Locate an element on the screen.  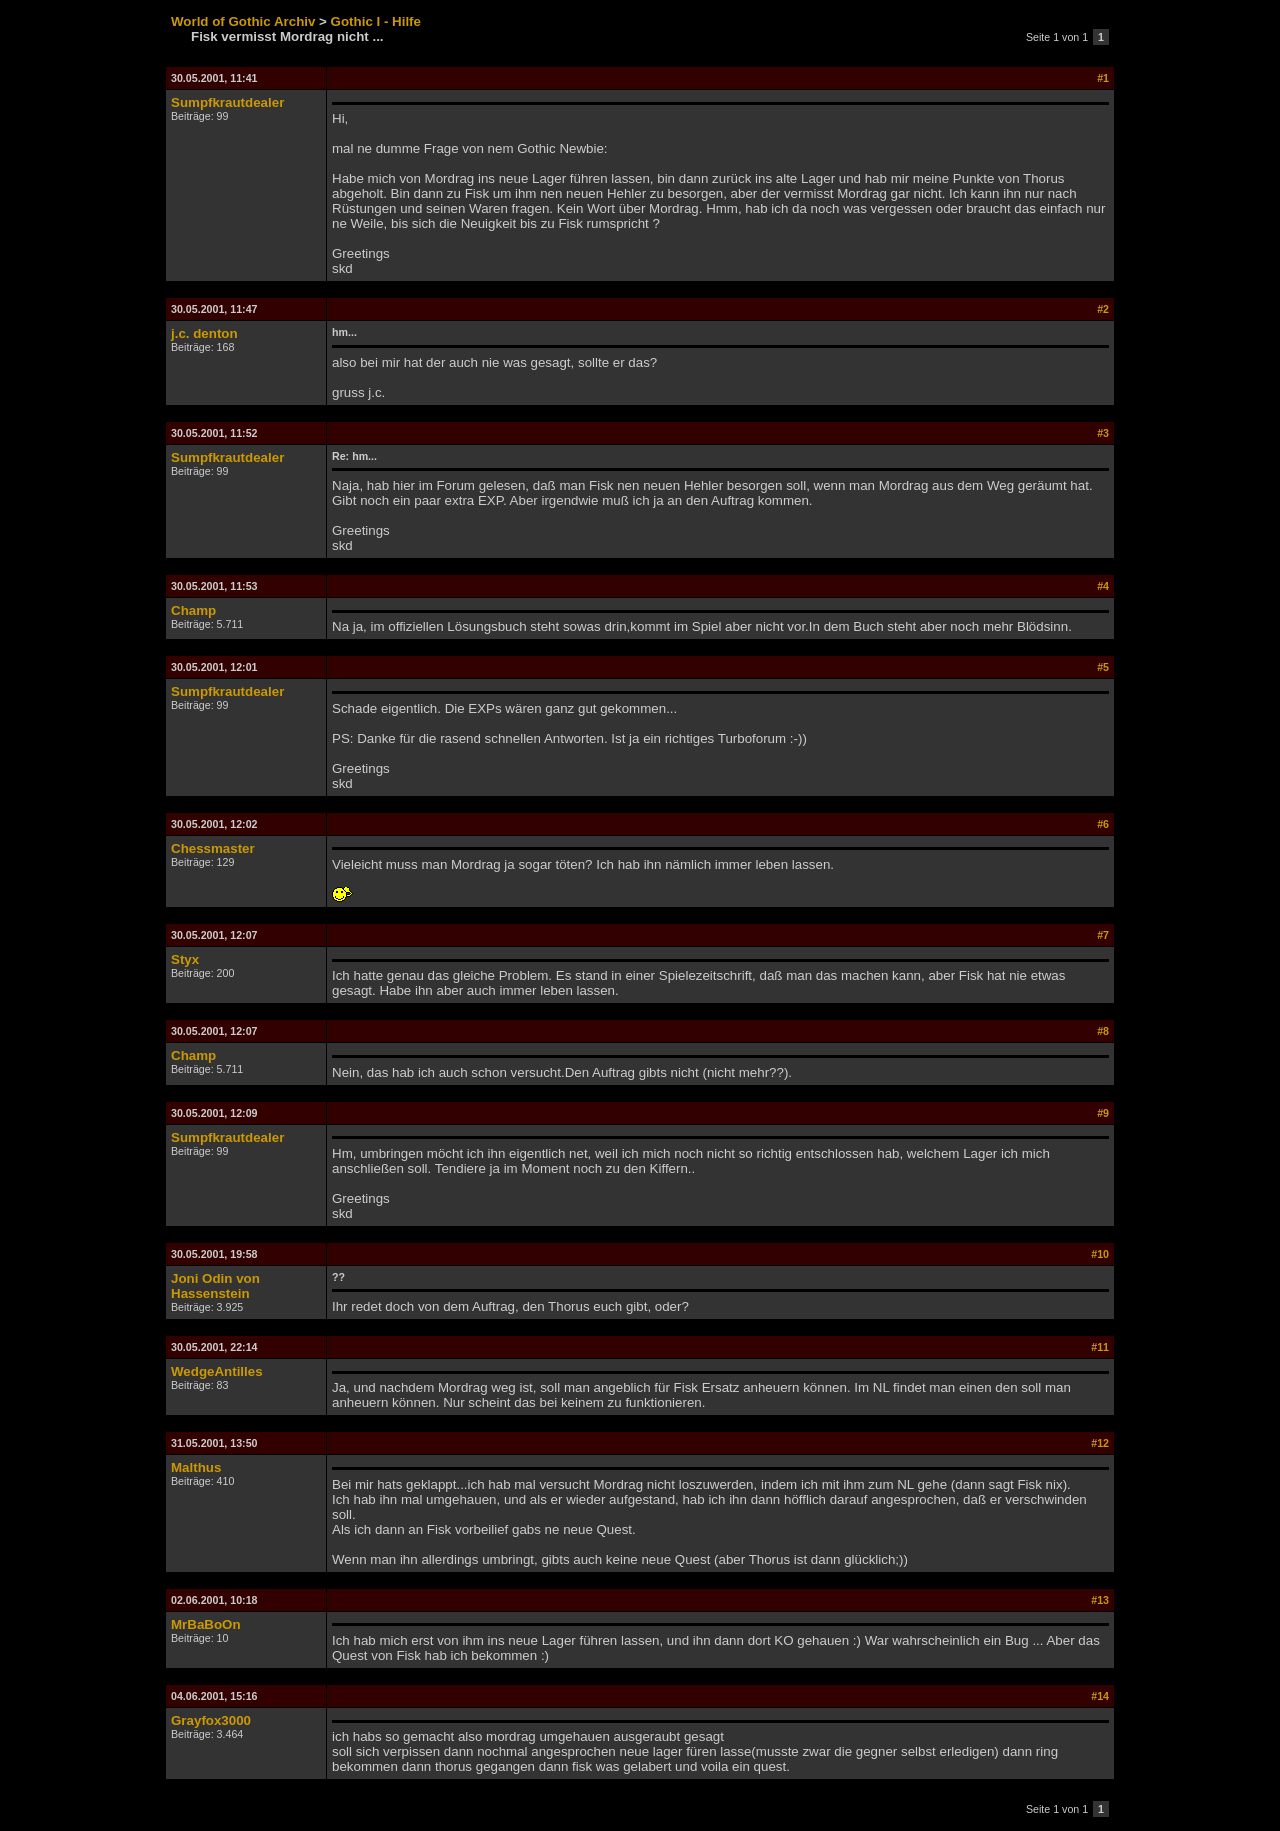
#6 is located at coordinates (1103, 824).